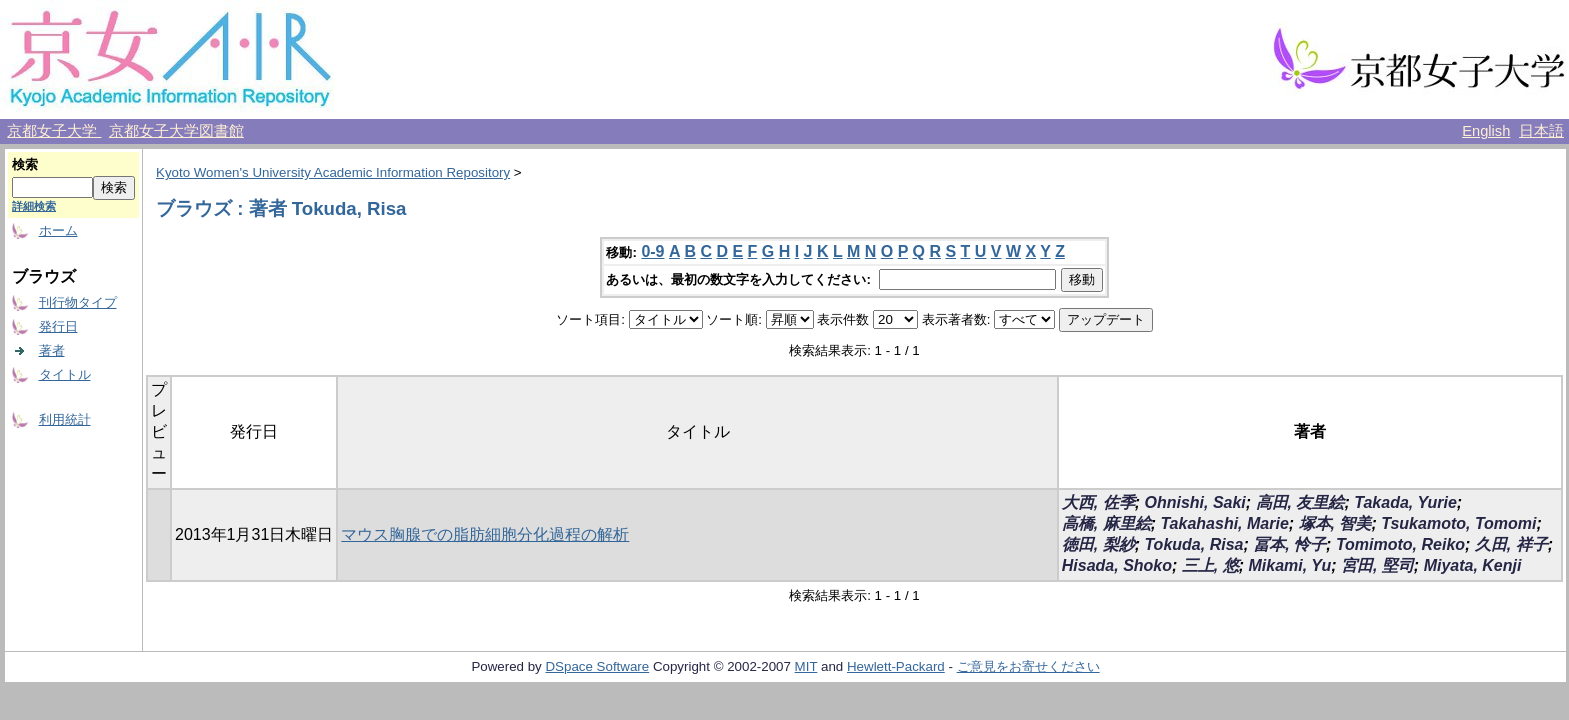 The height and width of the screenshot is (720, 1569). What do you see at coordinates (1335, 523) in the screenshot?
I see `塚本, 智美` at bounding box center [1335, 523].